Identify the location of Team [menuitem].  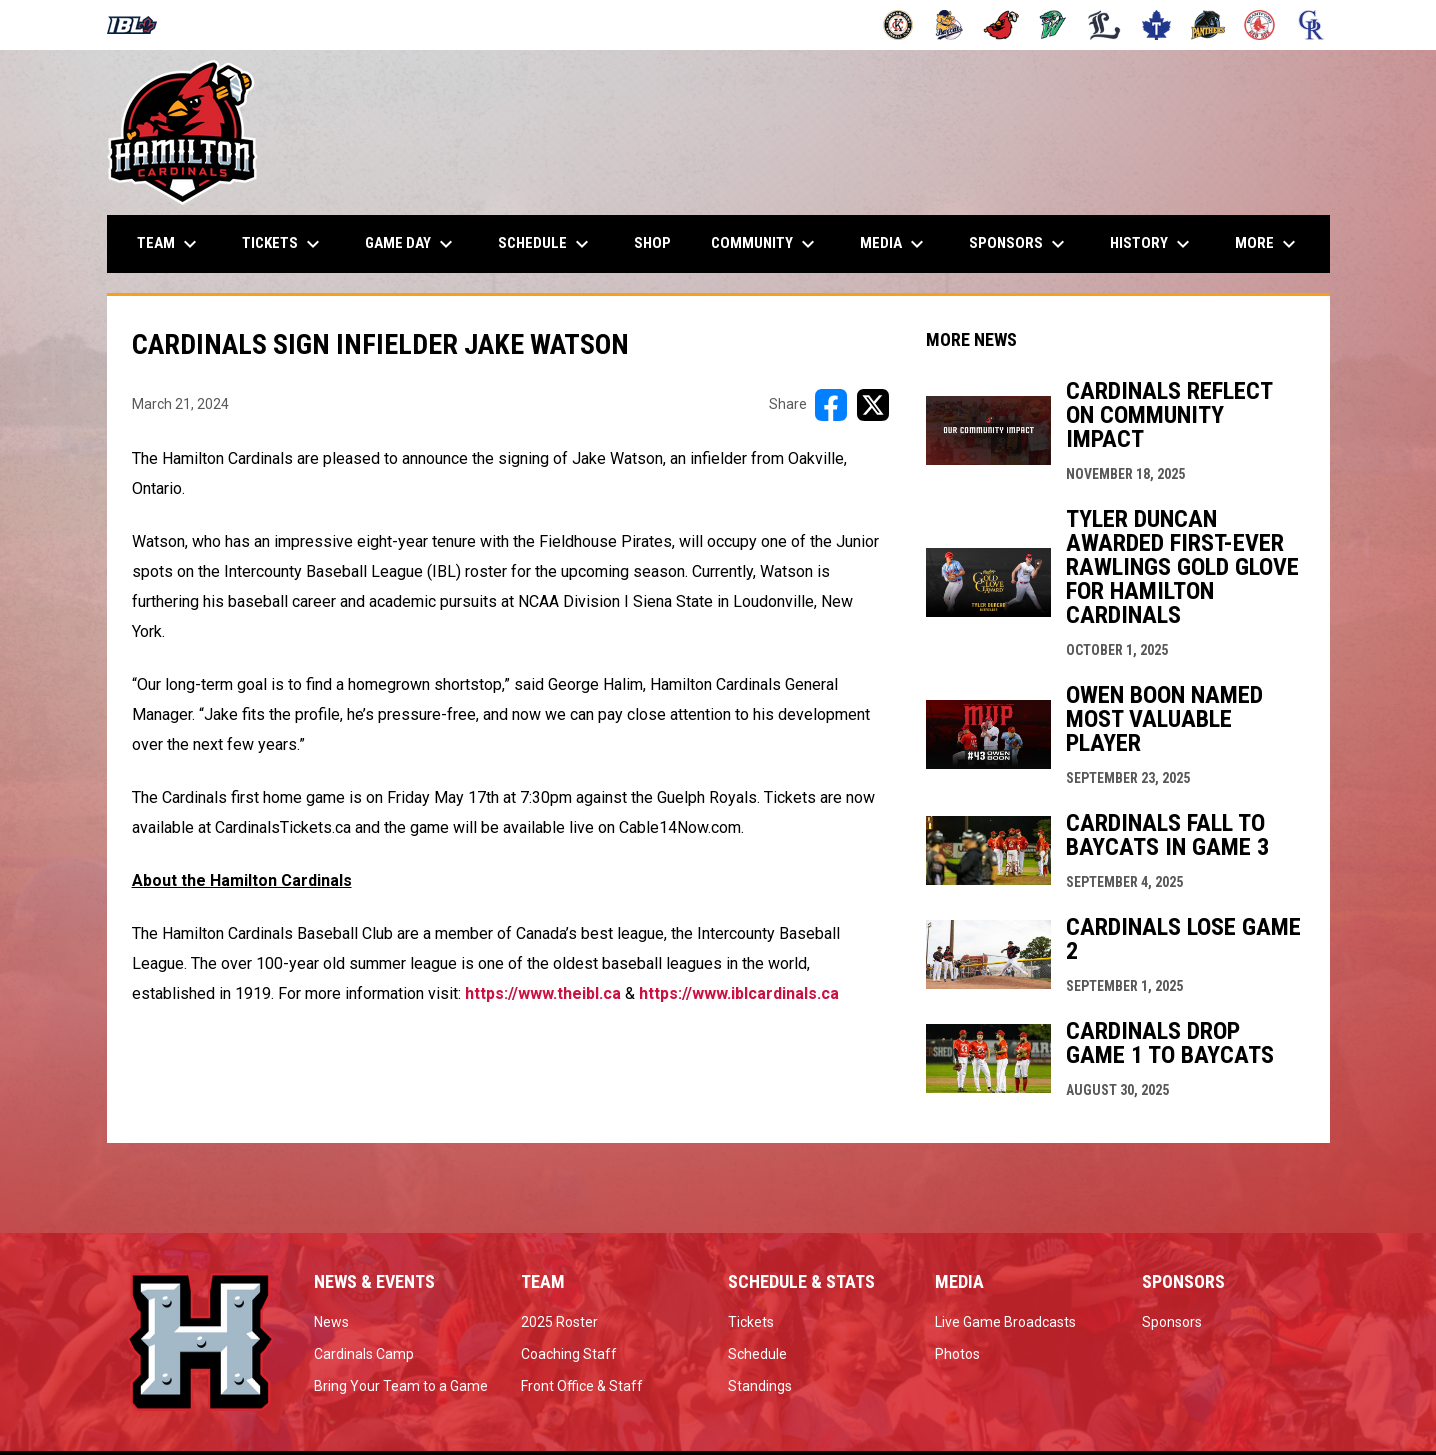
(169, 244).